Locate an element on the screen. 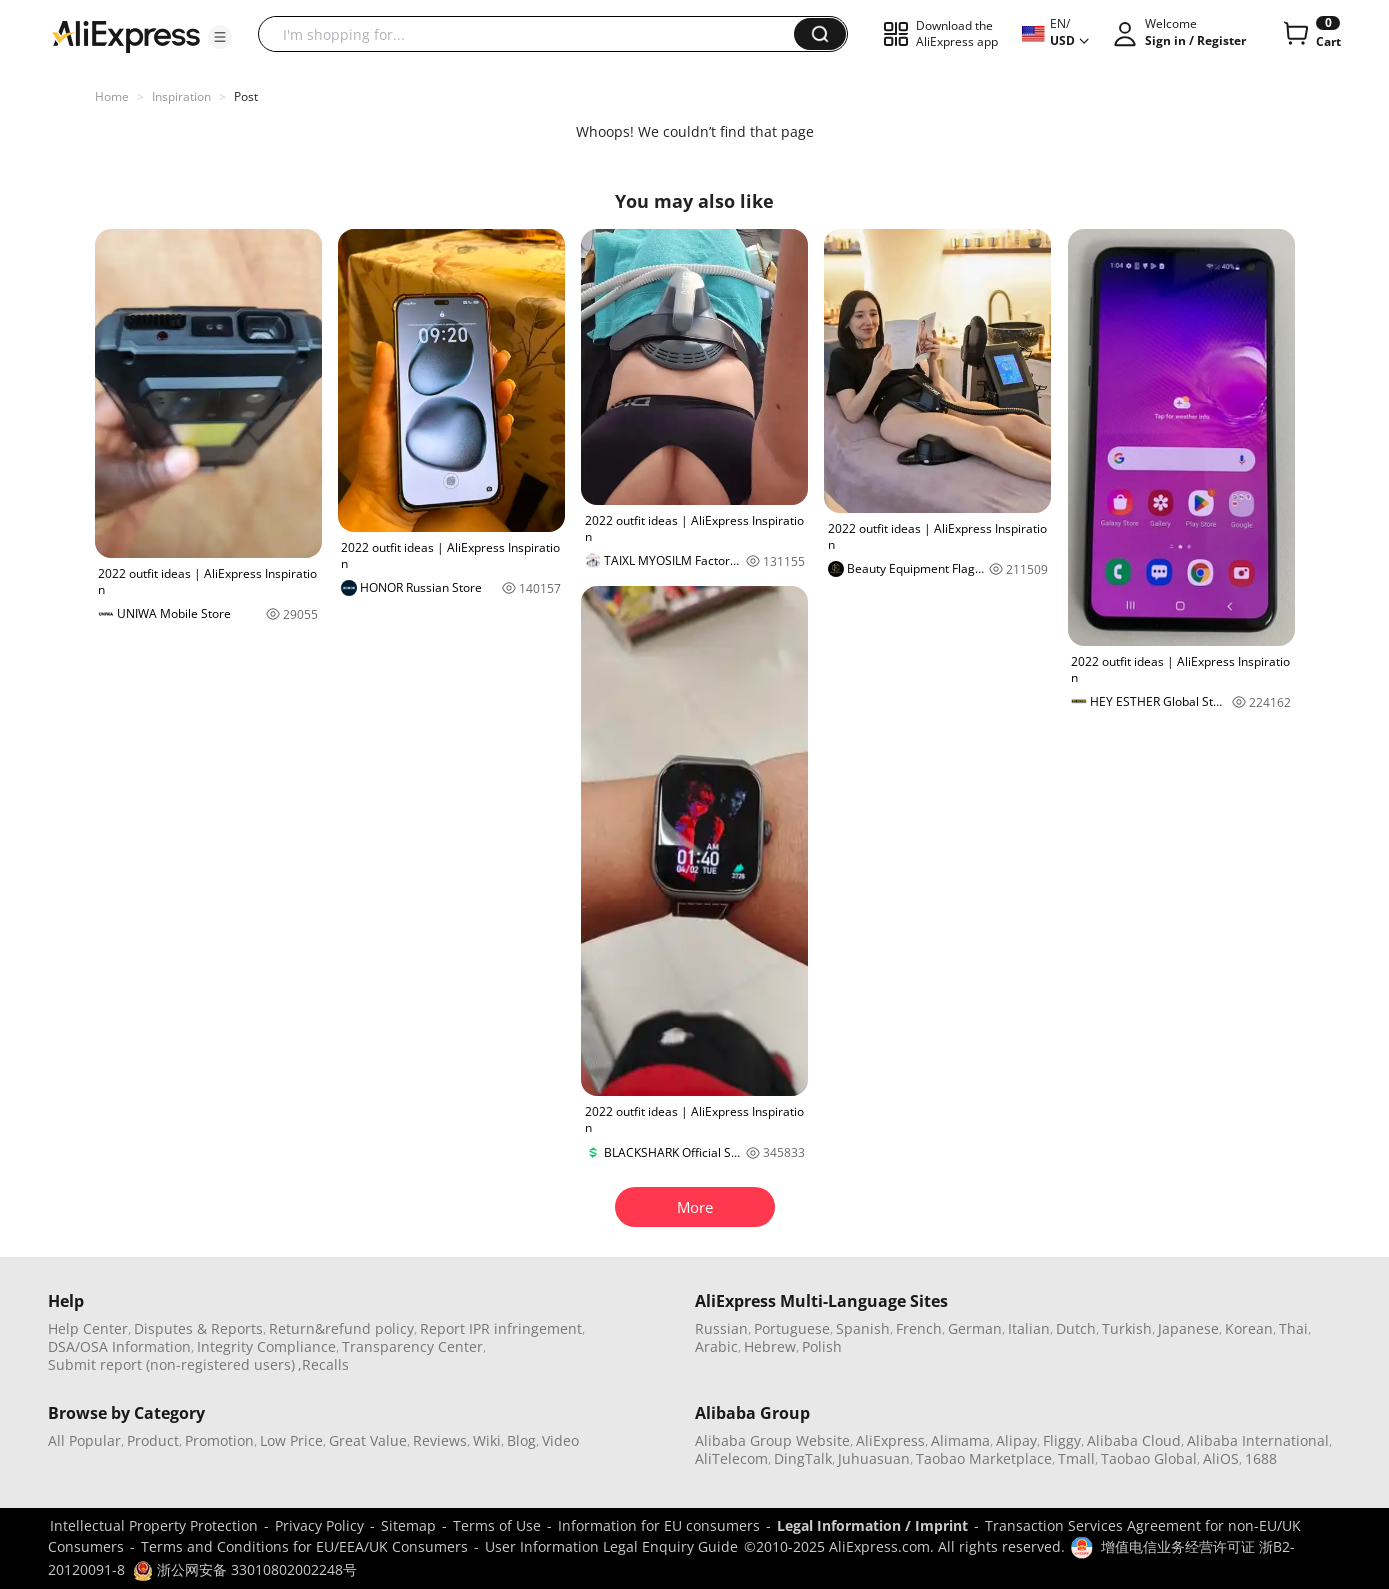  Taobao Global is located at coordinates (1149, 1458).